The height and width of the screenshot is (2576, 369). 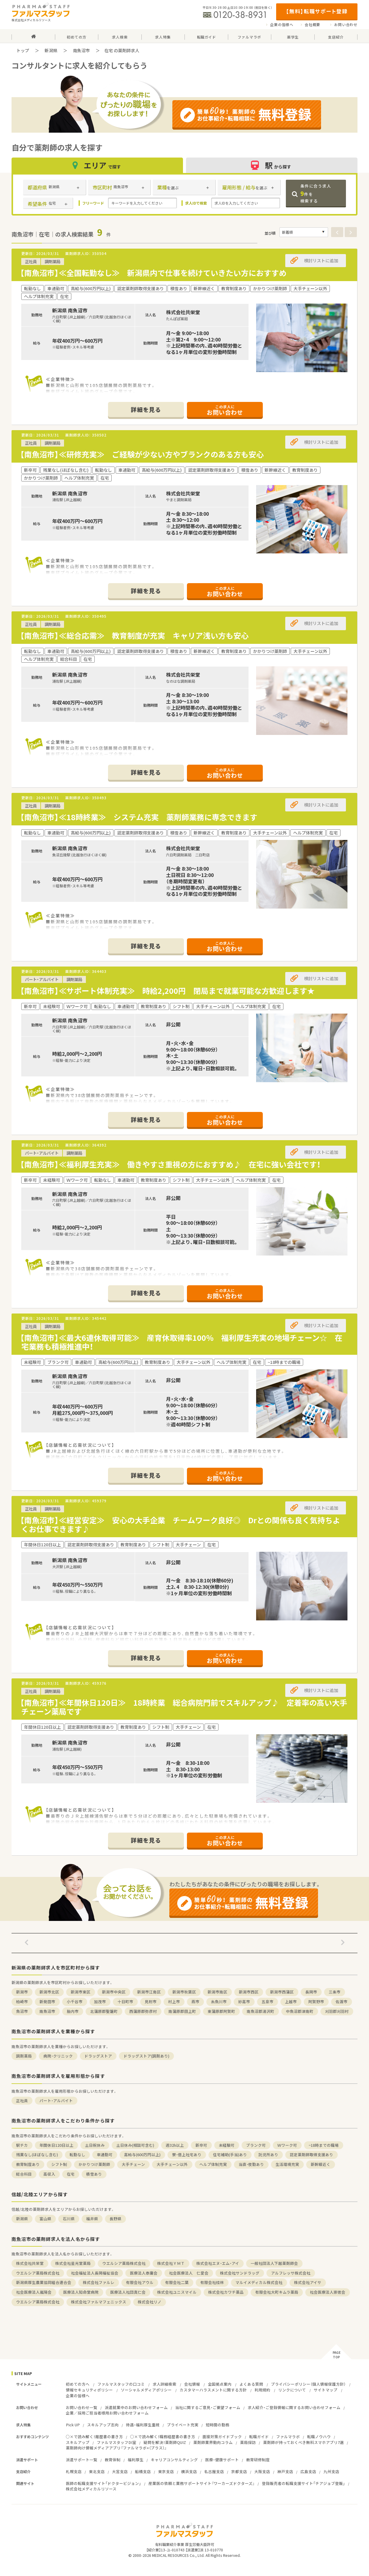 I want to click on 石川県, so click(x=69, y=2218).